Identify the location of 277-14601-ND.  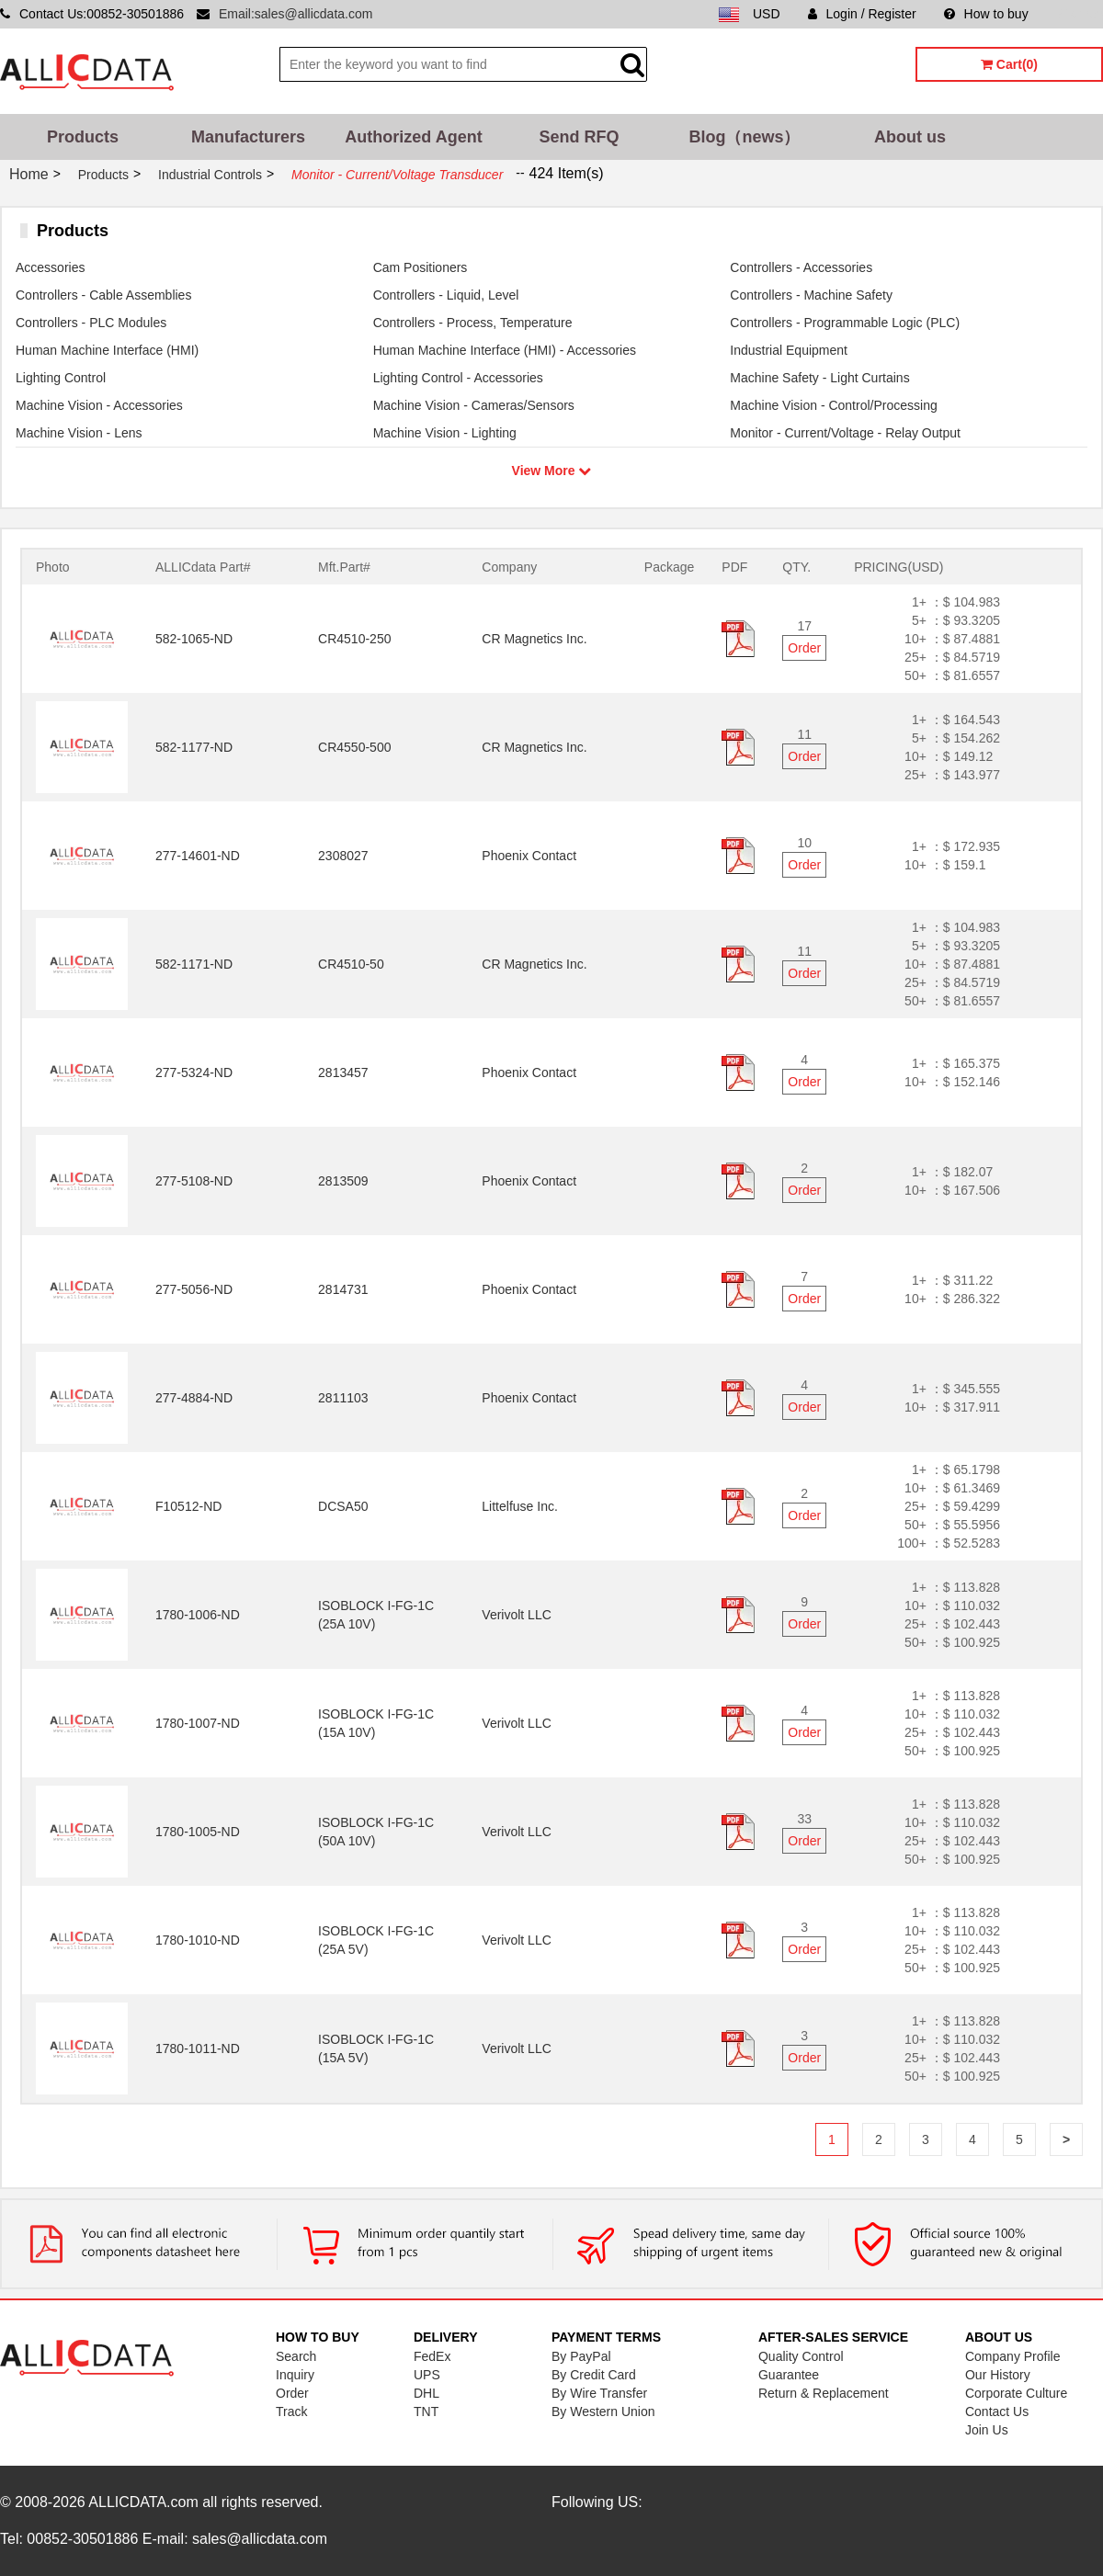
(197, 855).